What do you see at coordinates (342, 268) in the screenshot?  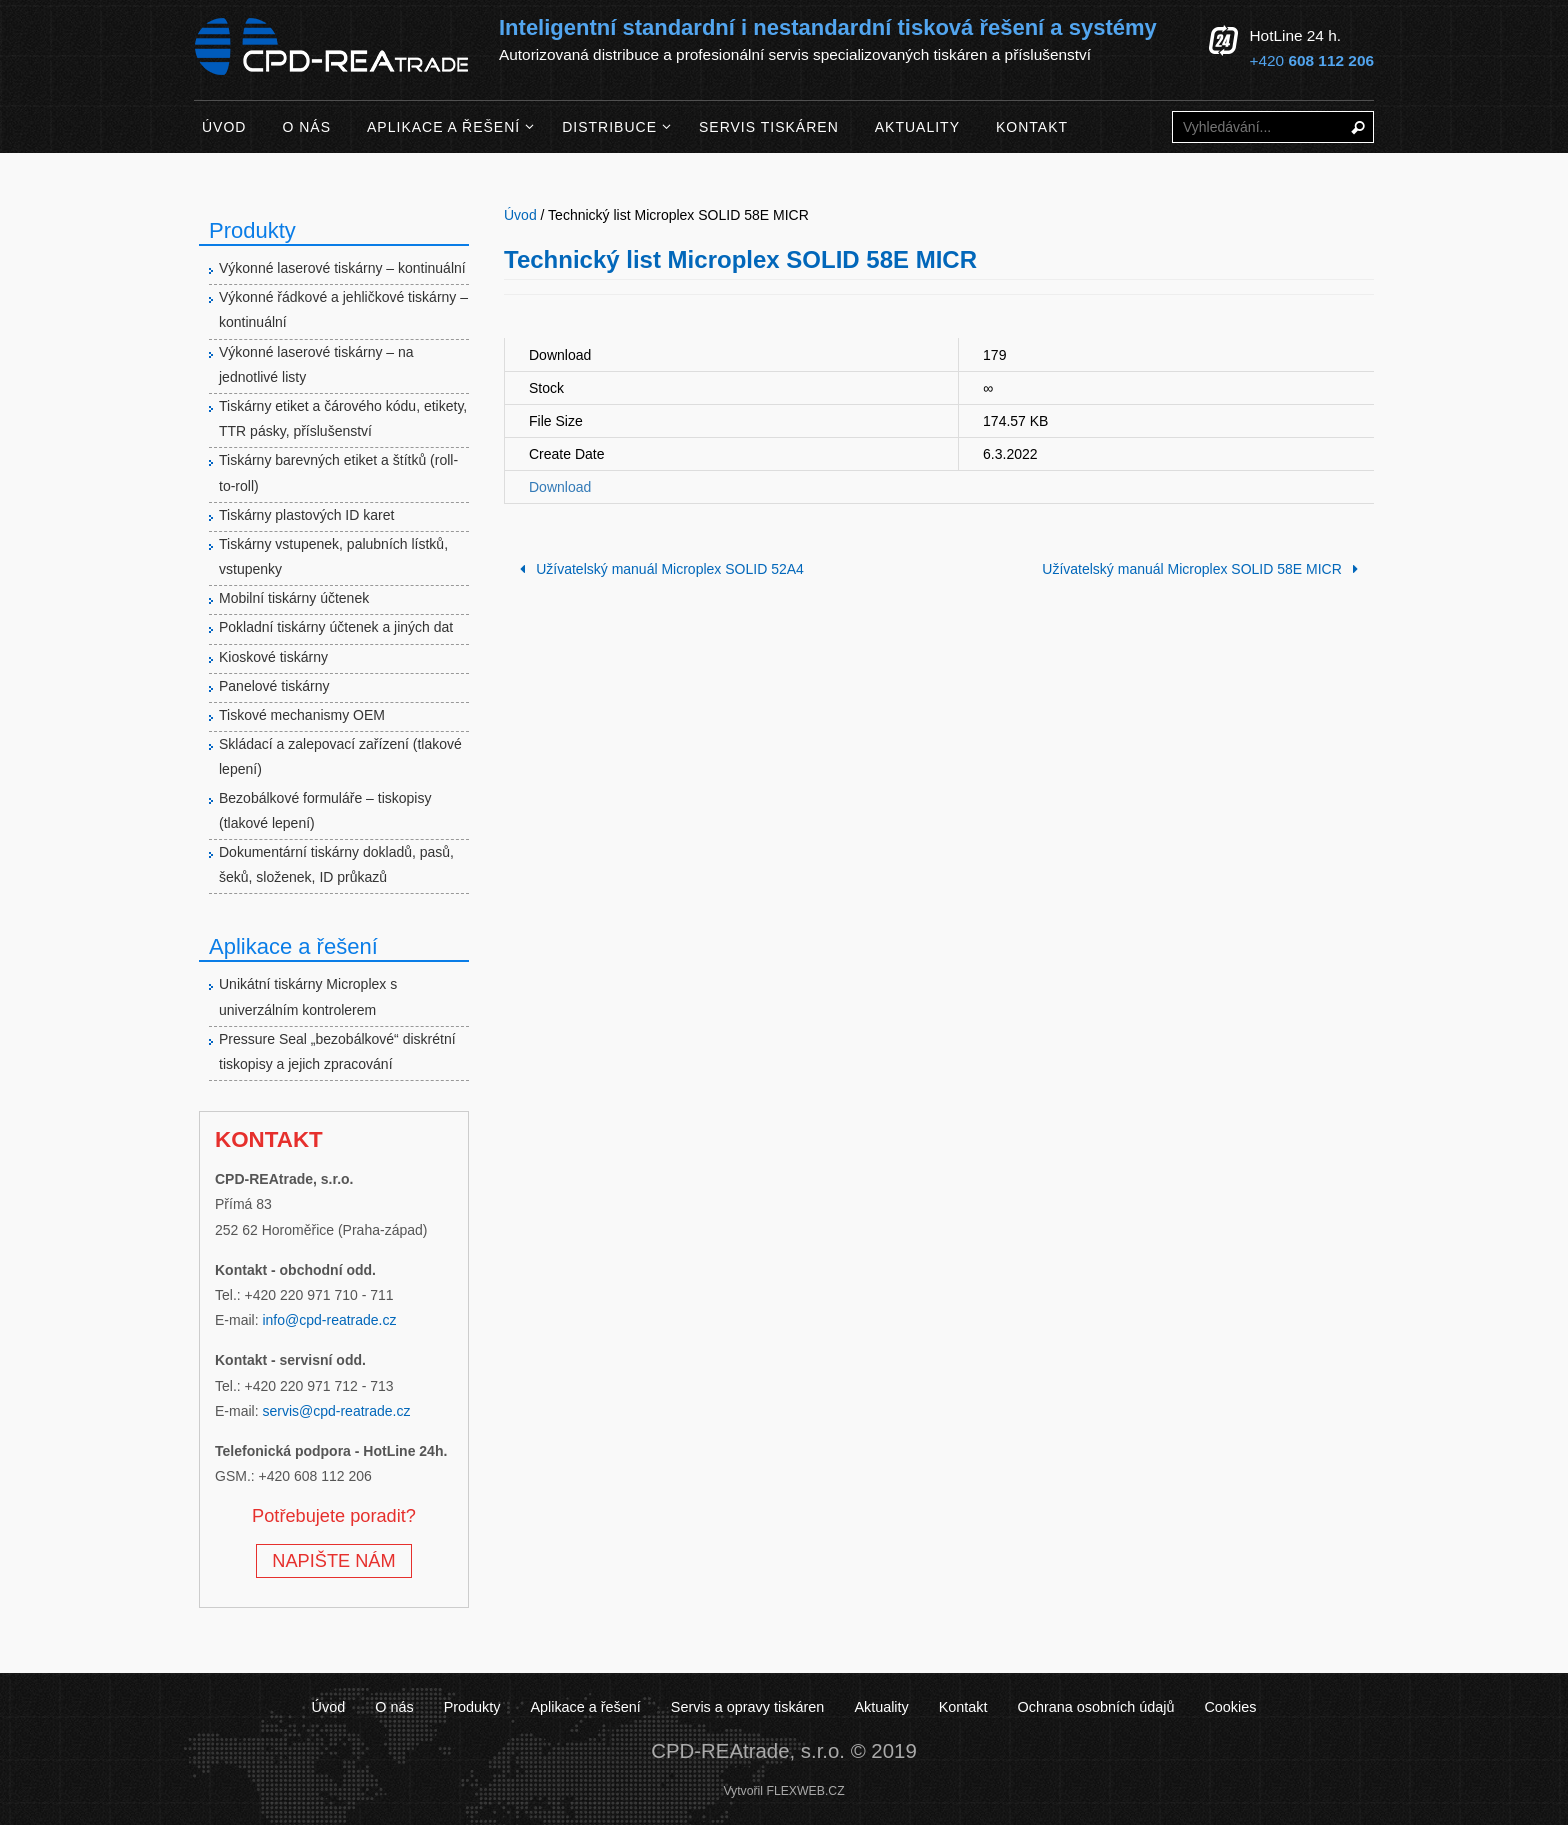 I see `Výkonné laserové tiskárny – kontinuální` at bounding box center [342, 268].